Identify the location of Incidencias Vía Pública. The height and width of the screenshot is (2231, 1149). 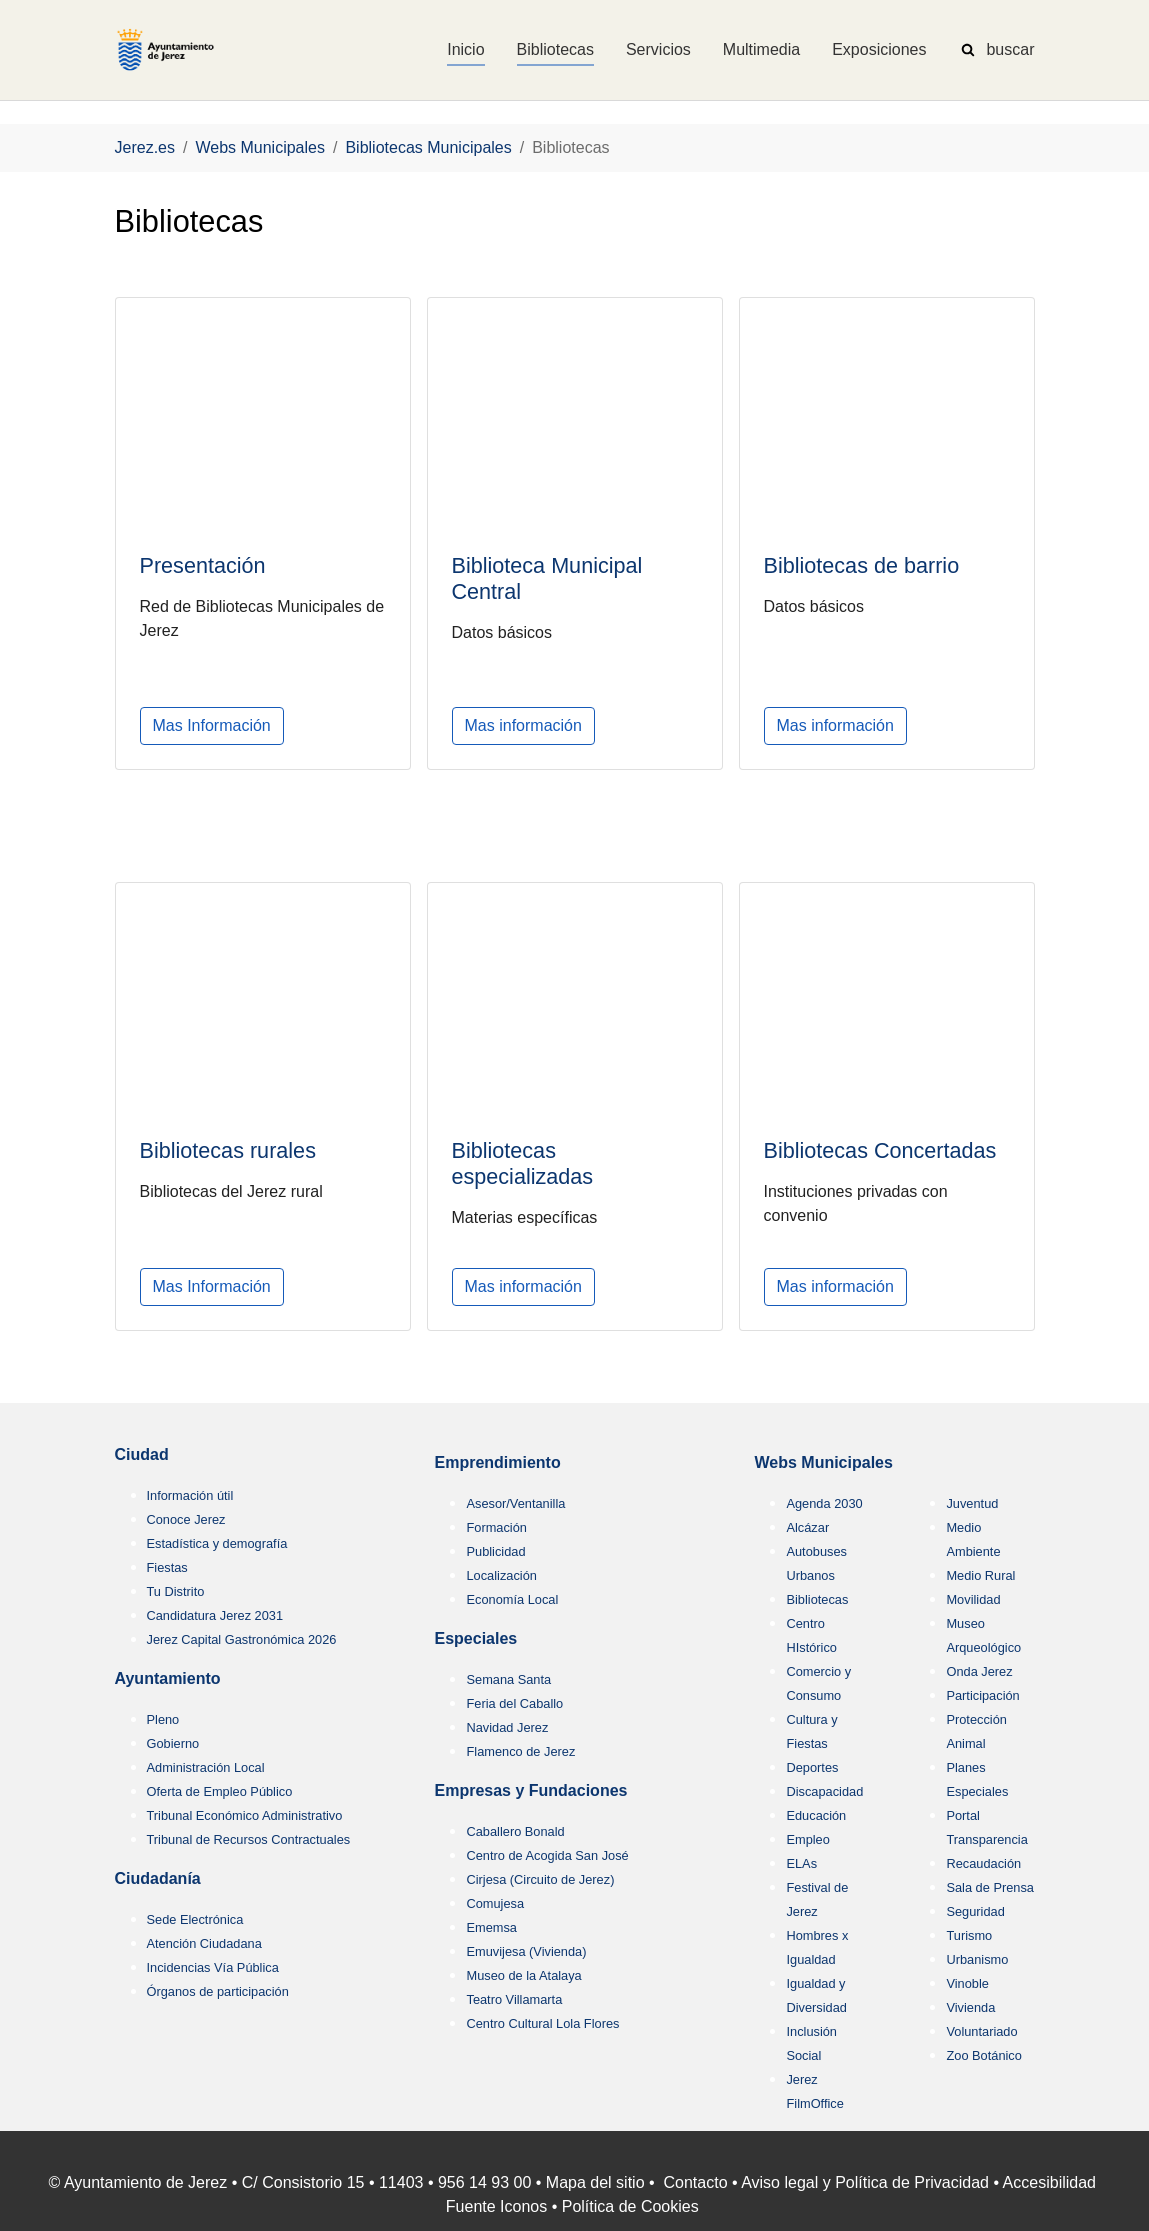
(213, 1967).